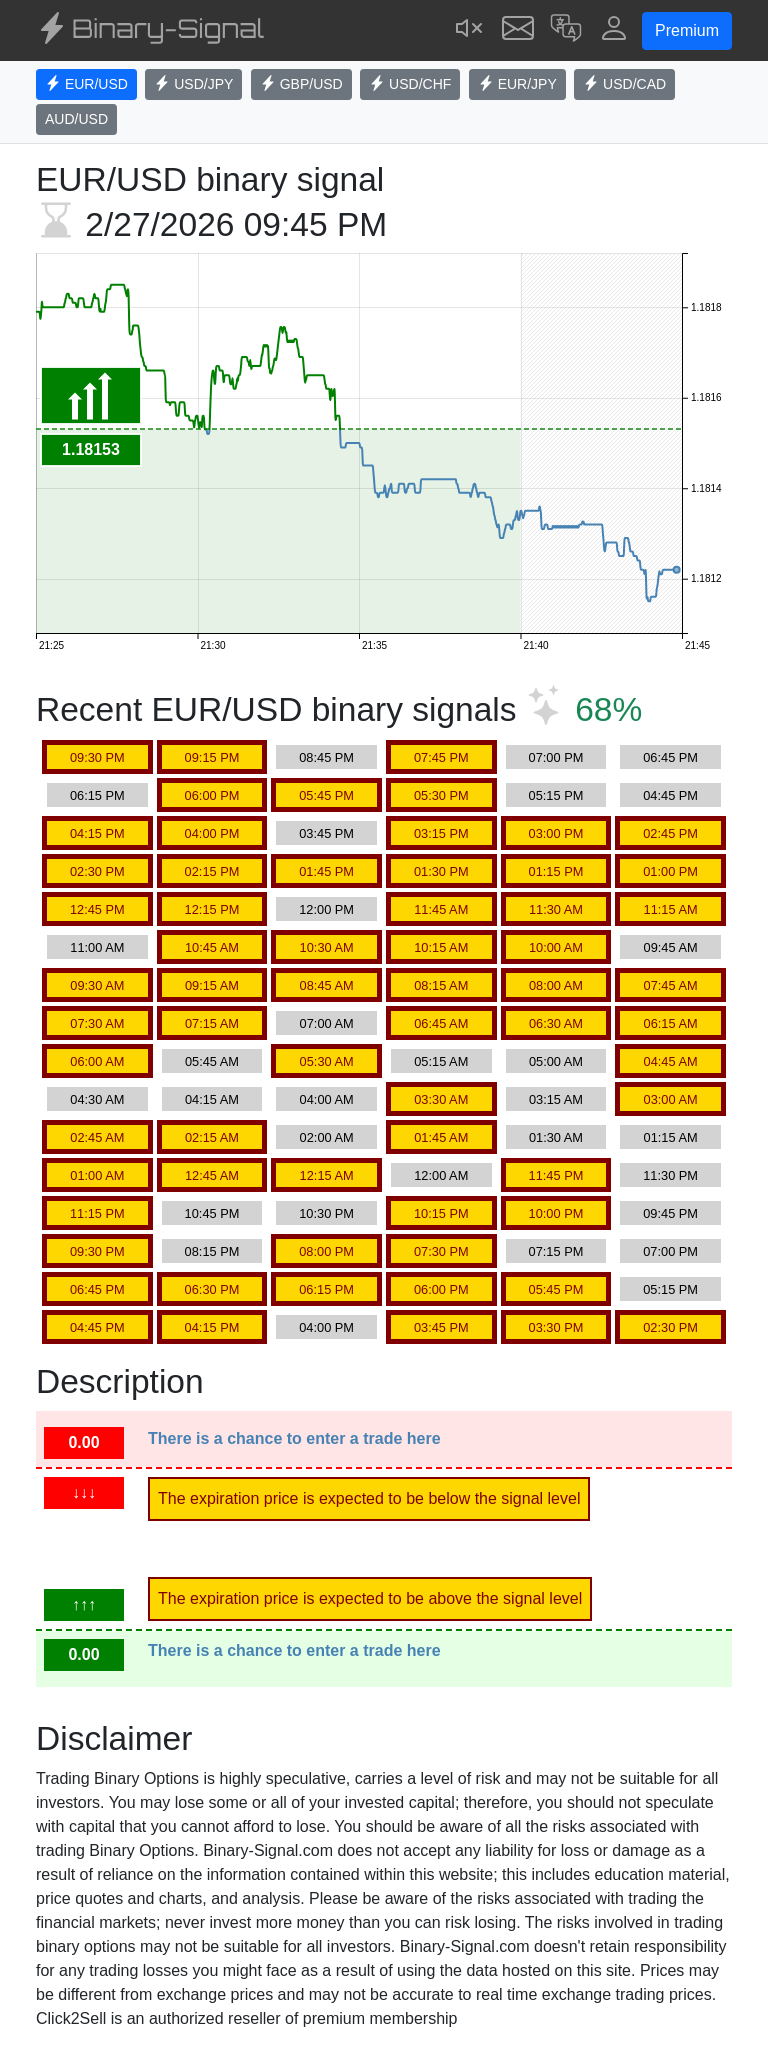  Describe the element at coordinates (556, 757) in the screenshot. I see `07:00 PM` at that location.